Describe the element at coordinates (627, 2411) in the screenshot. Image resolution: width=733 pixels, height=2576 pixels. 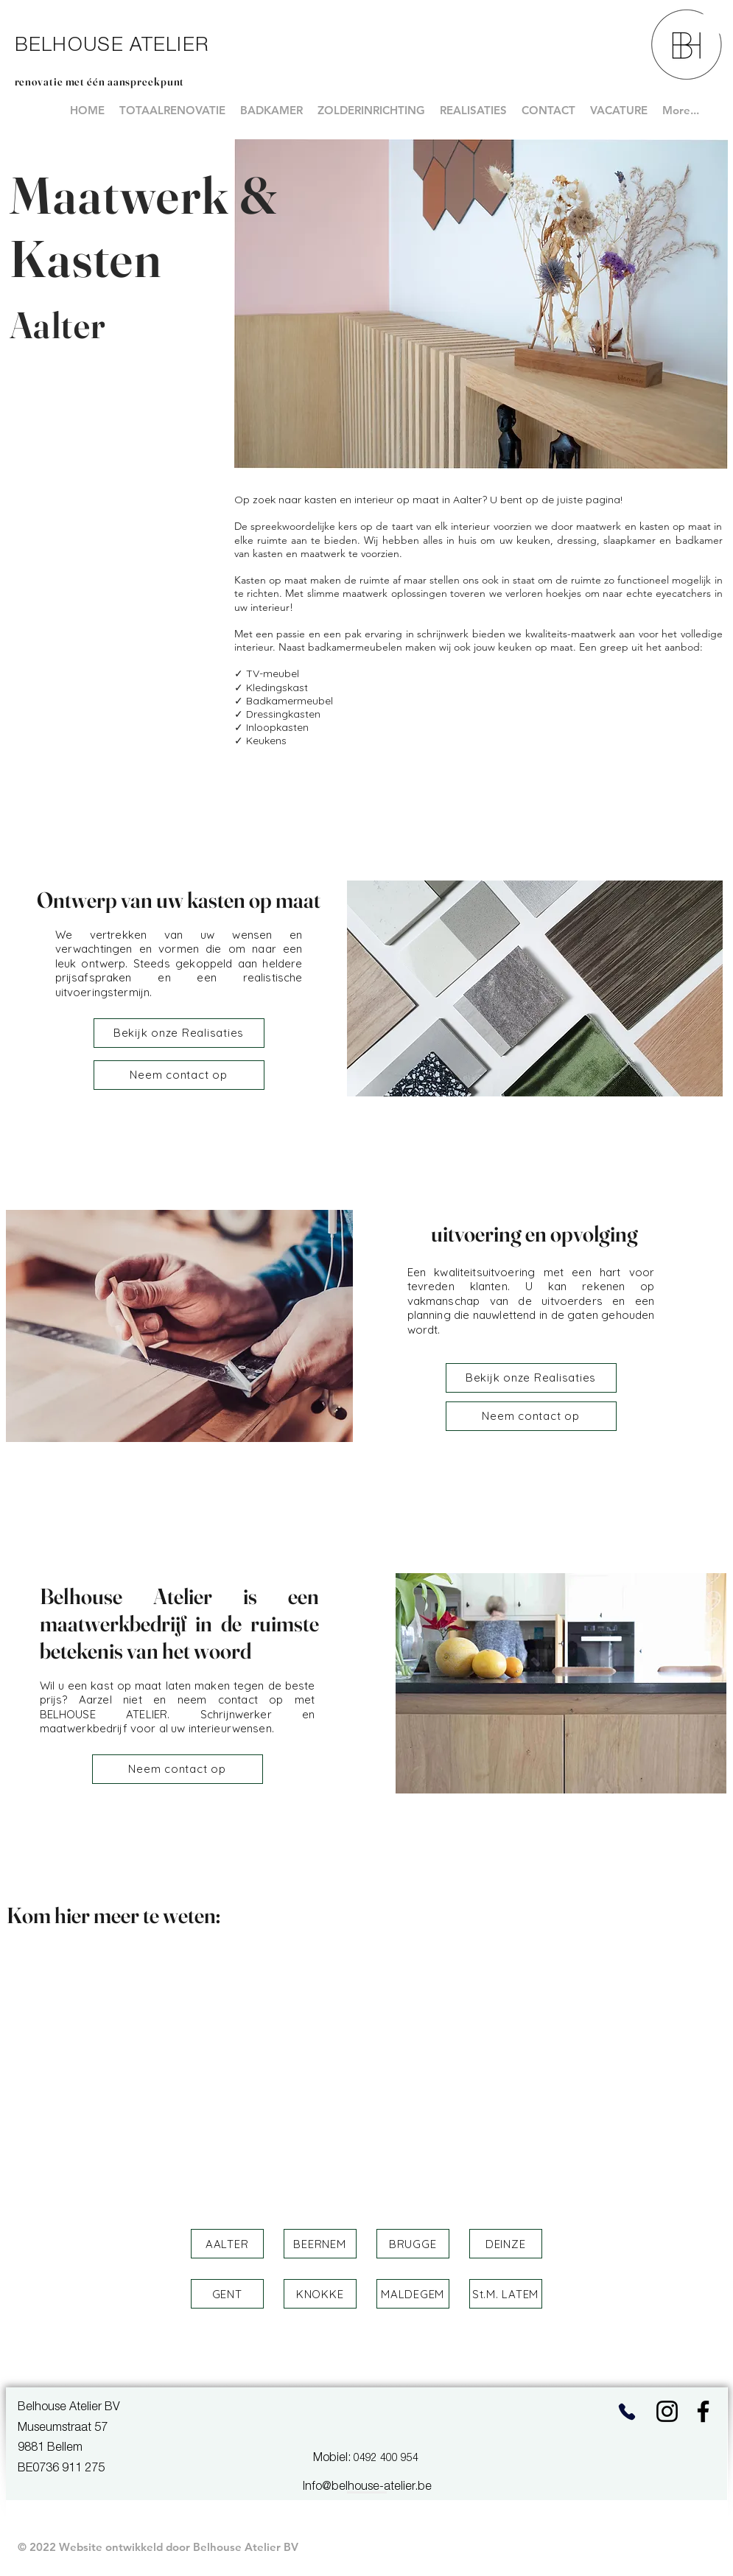
I see `[Phone]` at that location.